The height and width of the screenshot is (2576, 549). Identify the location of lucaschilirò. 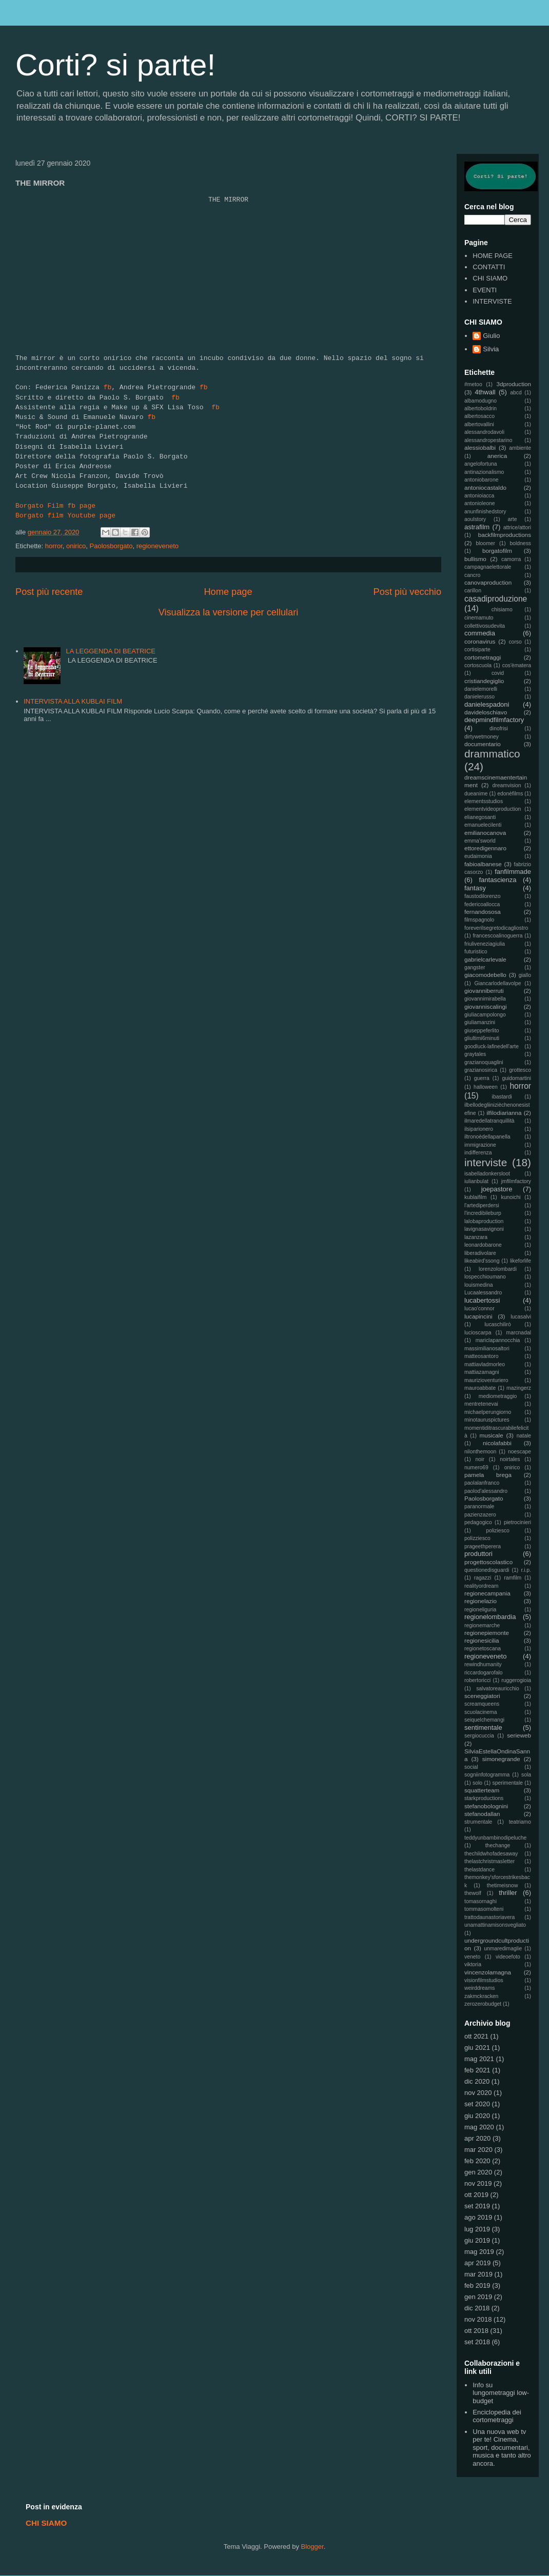
(497, 1324).